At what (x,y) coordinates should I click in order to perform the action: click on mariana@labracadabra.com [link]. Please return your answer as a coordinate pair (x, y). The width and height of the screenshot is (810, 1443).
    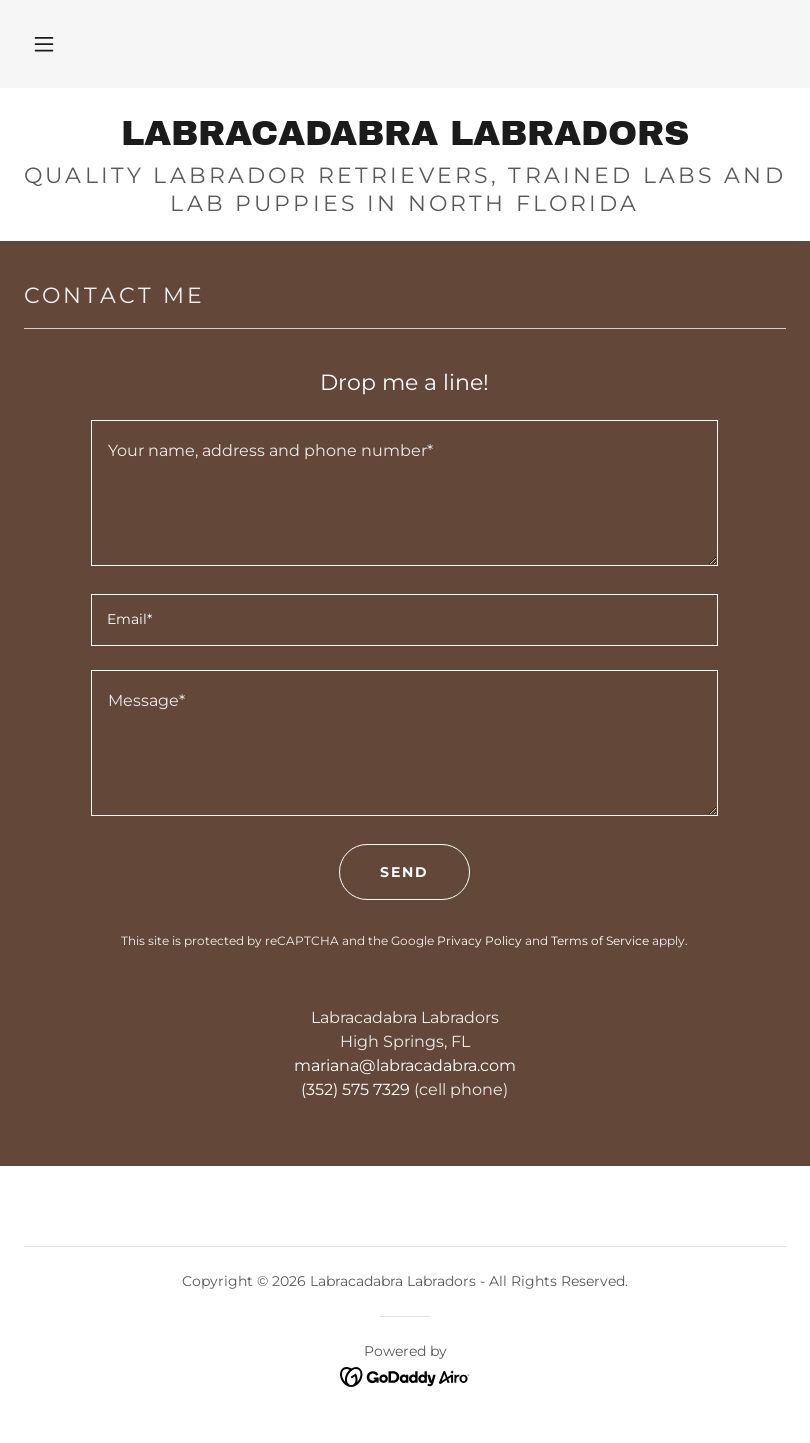
    Looking at the image, I should click on (405, 1065).